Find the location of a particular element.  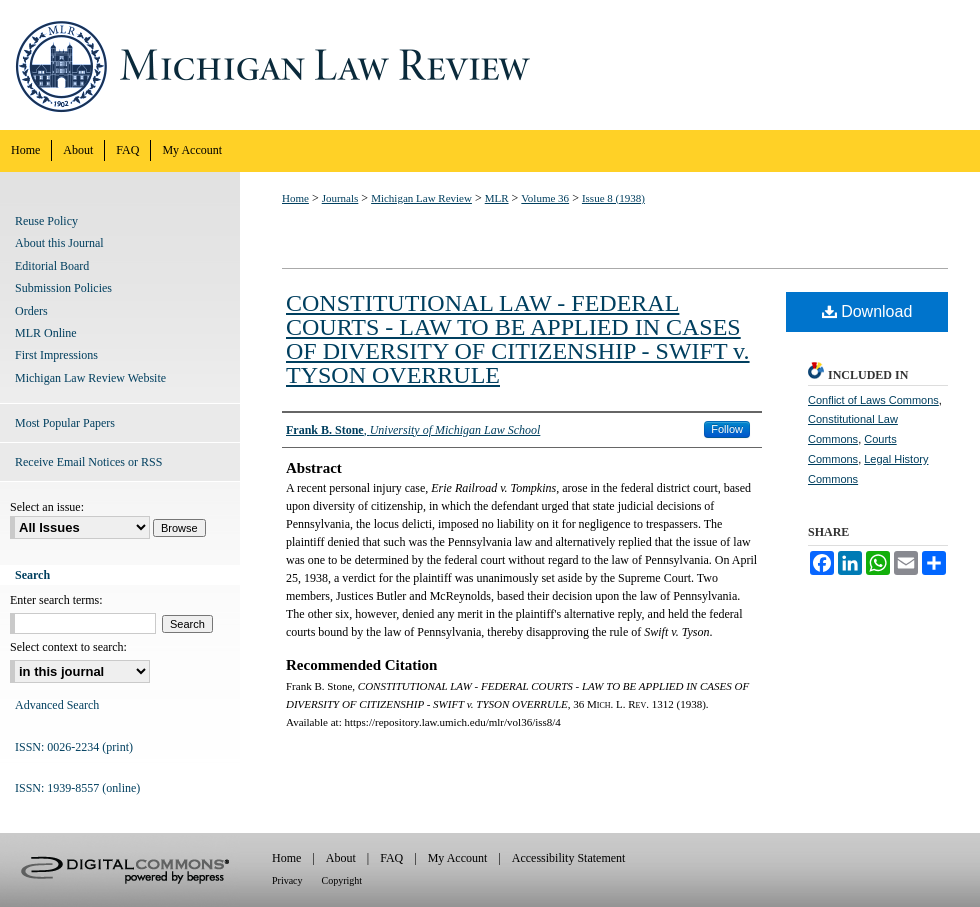

My Account is located at coordinates (458, 858).